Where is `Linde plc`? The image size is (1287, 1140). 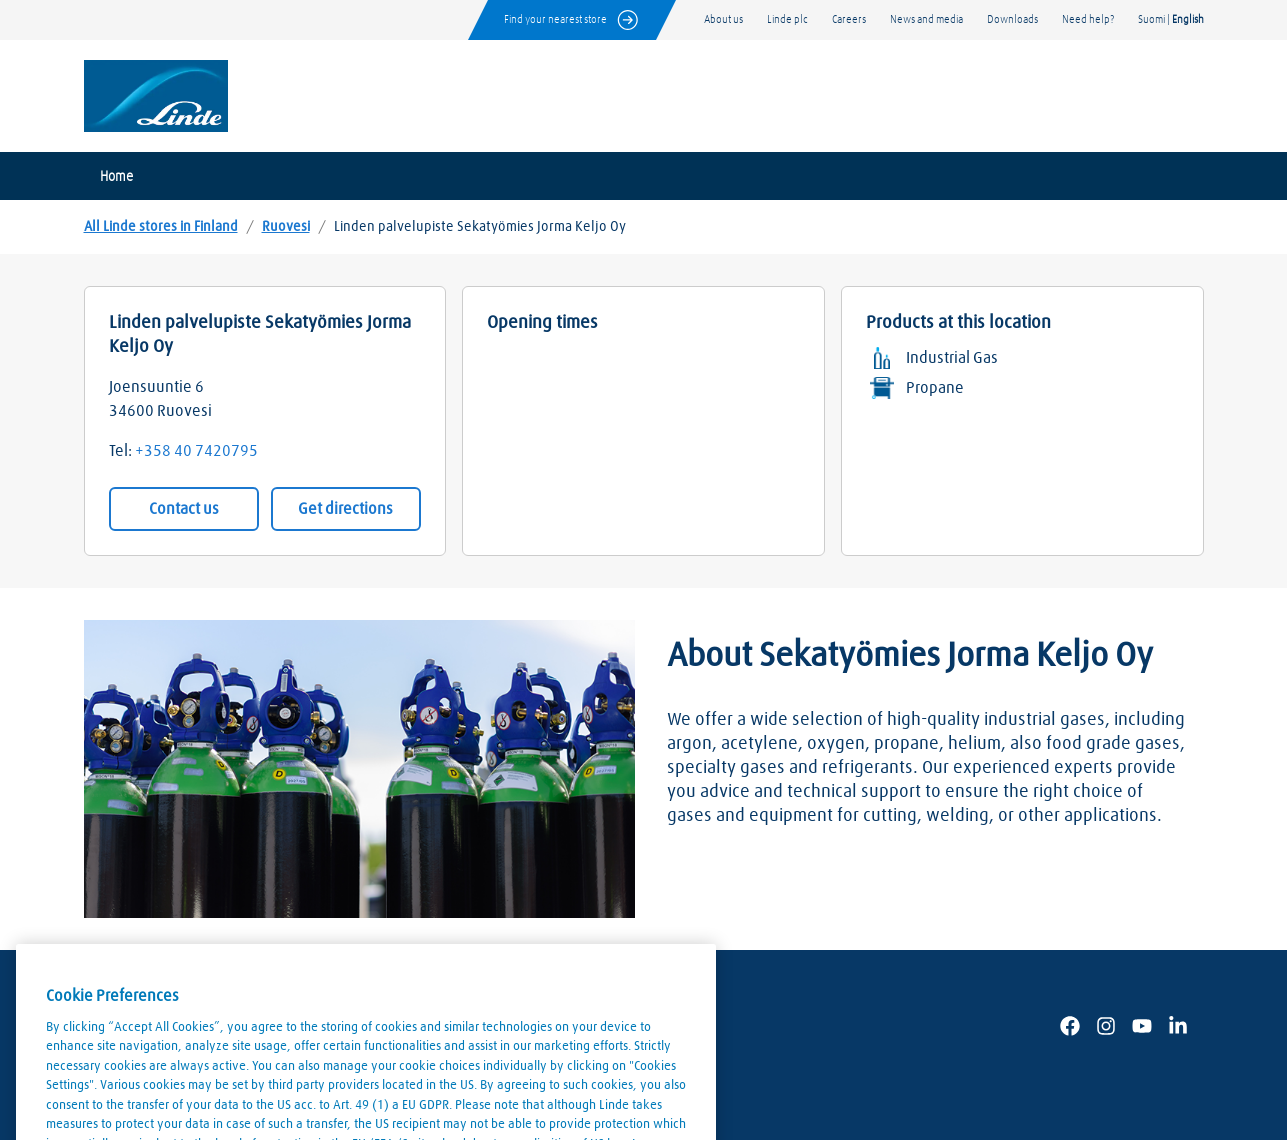 Linde plc is located at coordinates (787, 19).